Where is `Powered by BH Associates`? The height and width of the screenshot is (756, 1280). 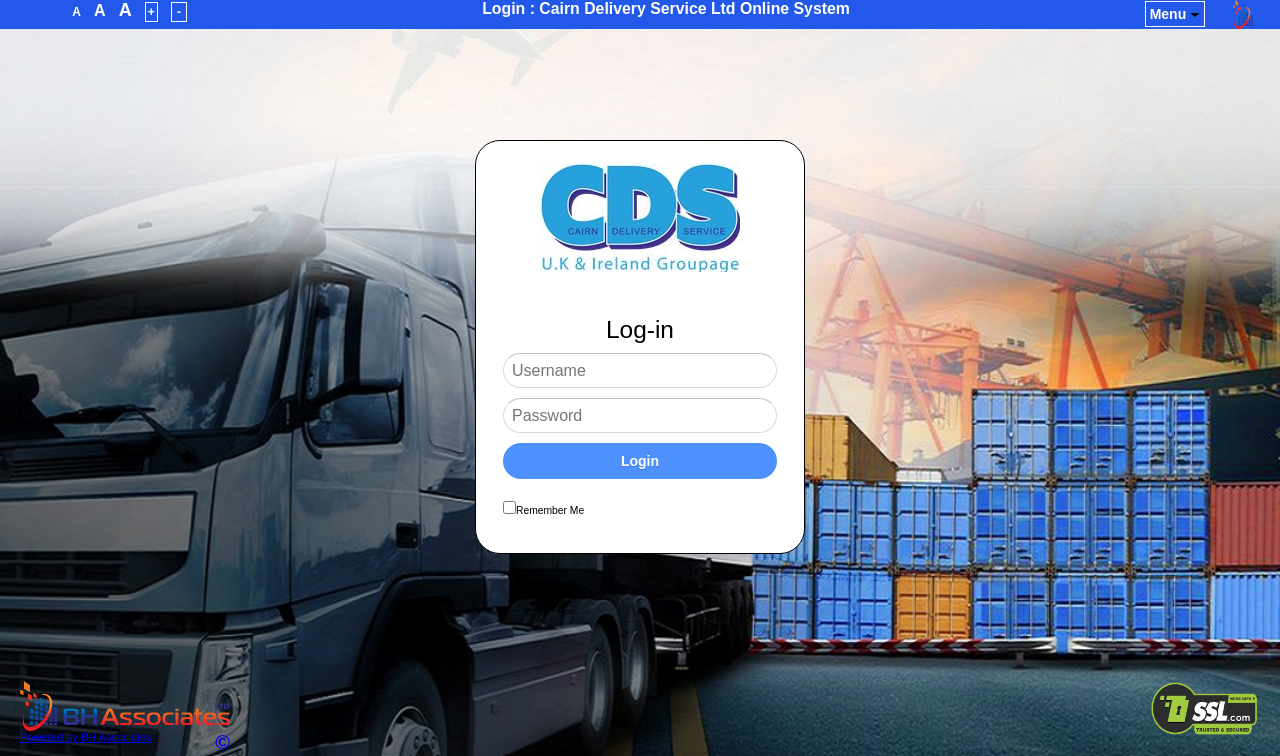
Powered by BH Associates is located at coordinates (125, 732).